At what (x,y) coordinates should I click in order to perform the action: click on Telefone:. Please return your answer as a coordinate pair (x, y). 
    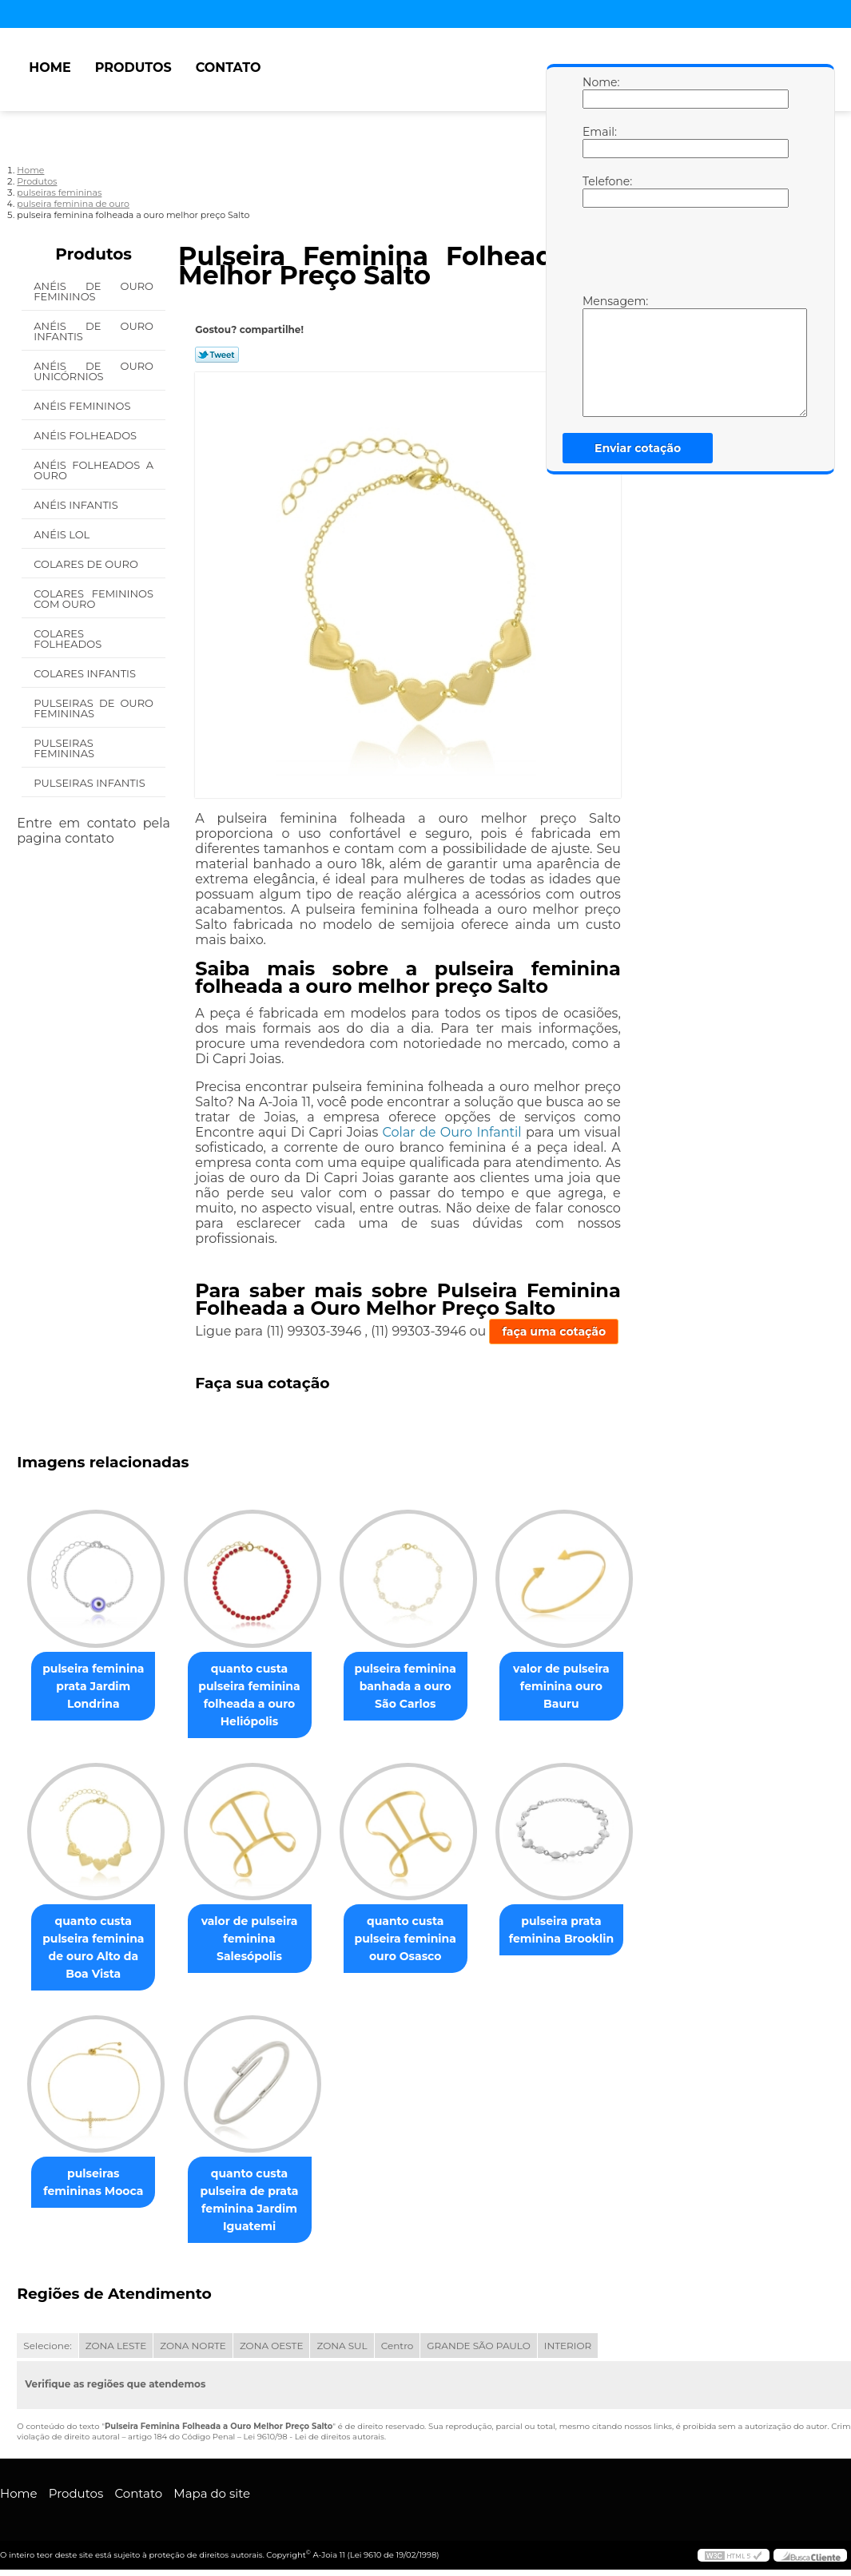
    Looking at the image, I should click on (598, 191).